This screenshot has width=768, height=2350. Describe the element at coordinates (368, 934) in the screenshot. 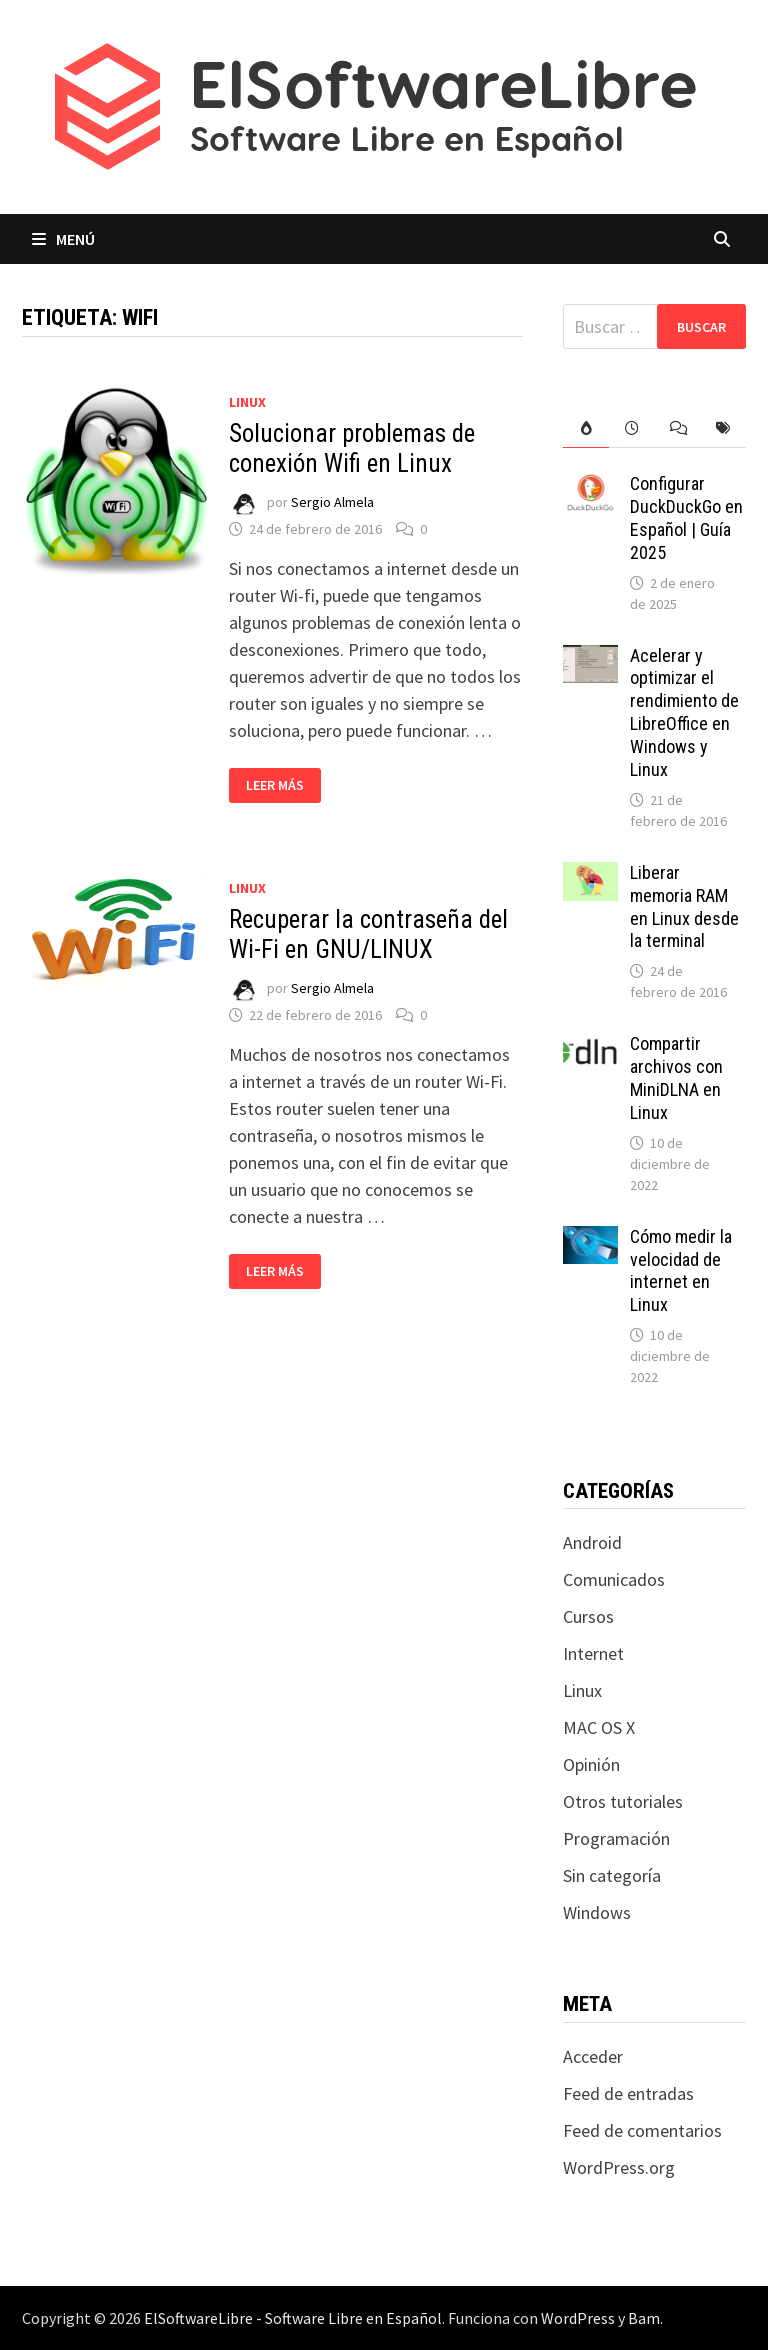

I see `Recuperar la contraseña del Wi-Fi en GNU/LINUX` at that location.